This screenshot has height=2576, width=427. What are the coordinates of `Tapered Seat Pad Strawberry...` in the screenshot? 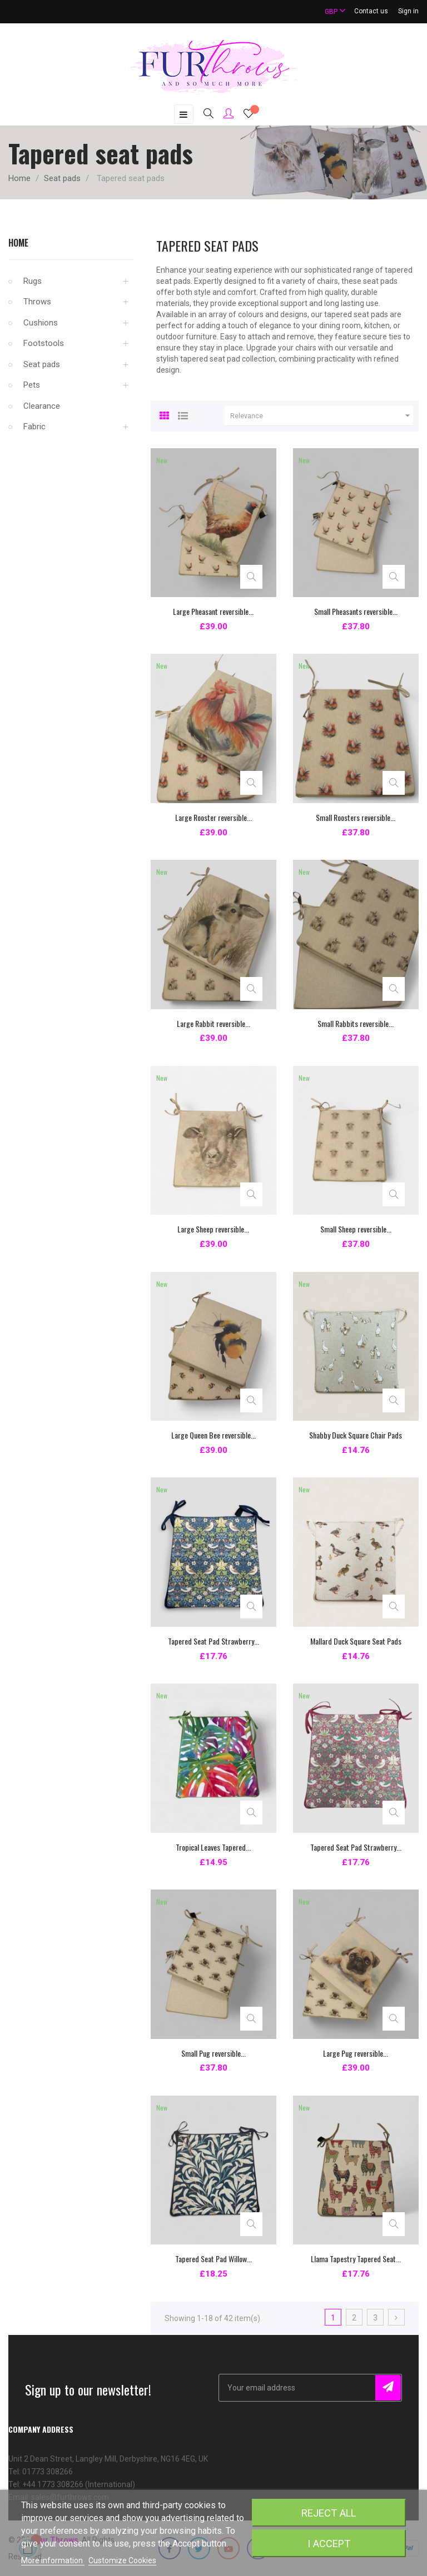 It's located at (213, 1641).